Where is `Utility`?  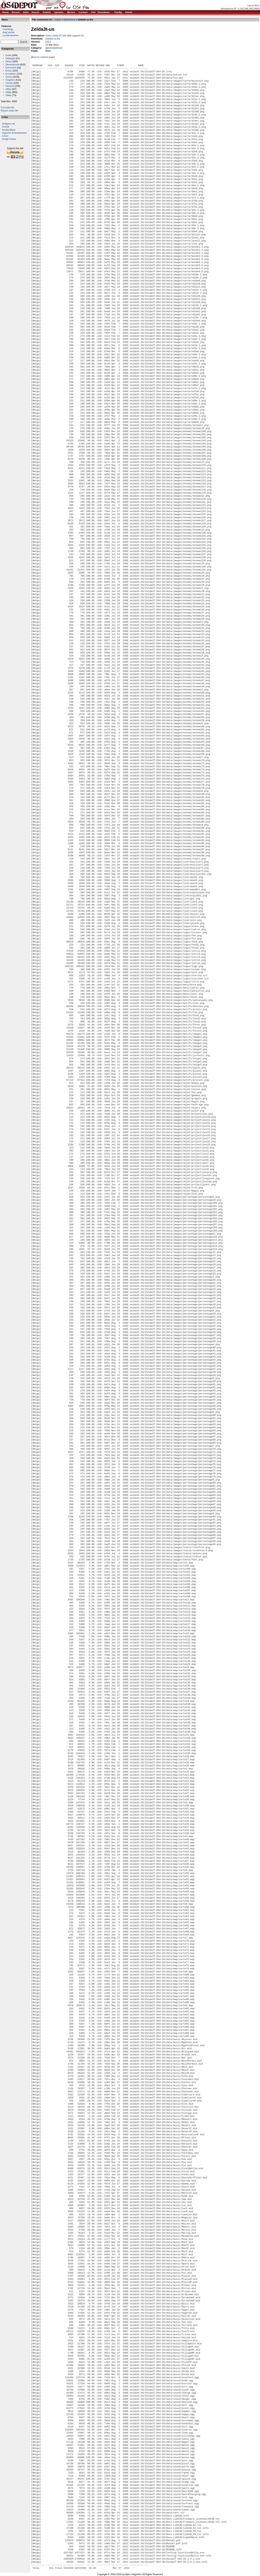 Utility is located at coordinates (8, 92).